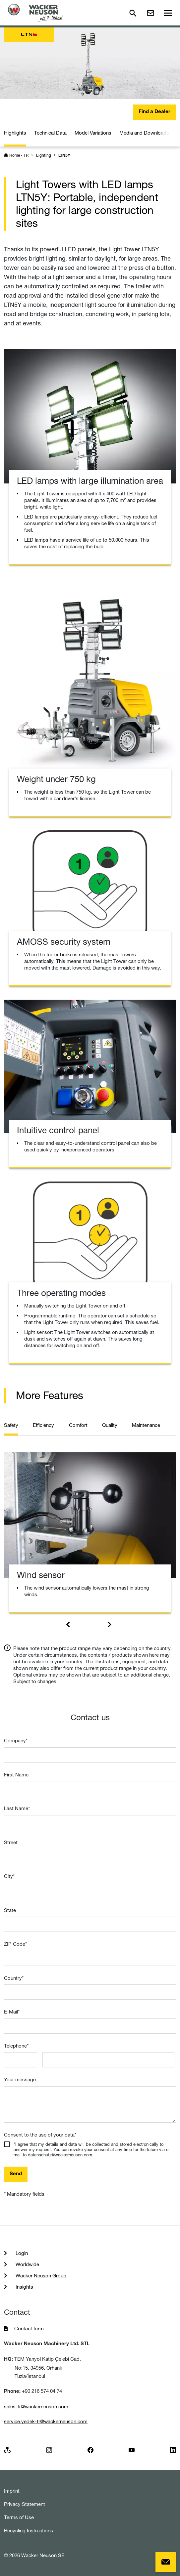 The image size is (180, 2576). I want to click on First Name, so click(16, 1774).